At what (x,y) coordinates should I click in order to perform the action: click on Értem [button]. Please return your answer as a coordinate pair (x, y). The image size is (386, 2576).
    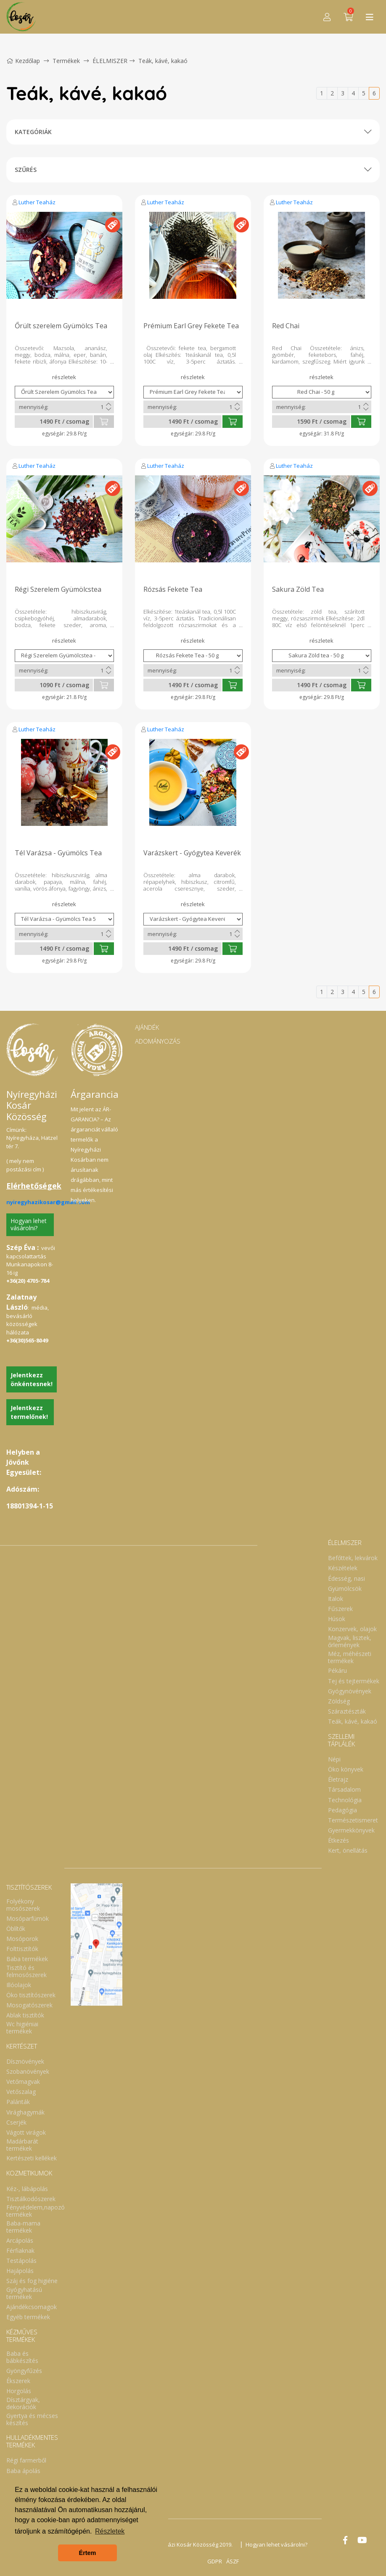
    Looking at the image, I should click on (87, 2553).